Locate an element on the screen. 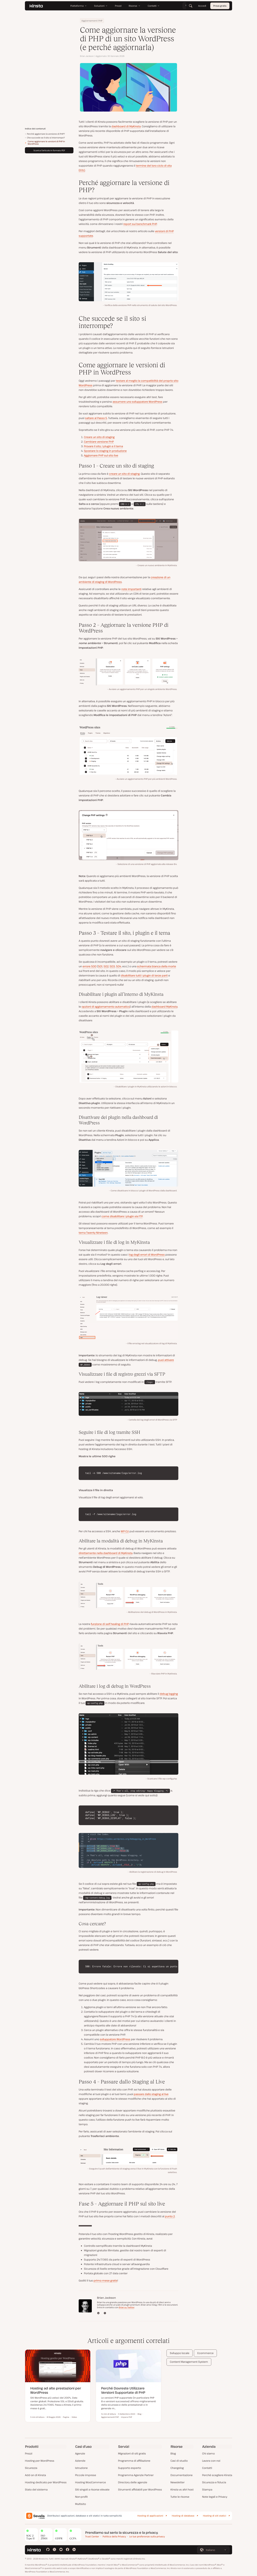 This screenshot has width=257, height=2576. Prezzi is located at coordinates (28, 2453).